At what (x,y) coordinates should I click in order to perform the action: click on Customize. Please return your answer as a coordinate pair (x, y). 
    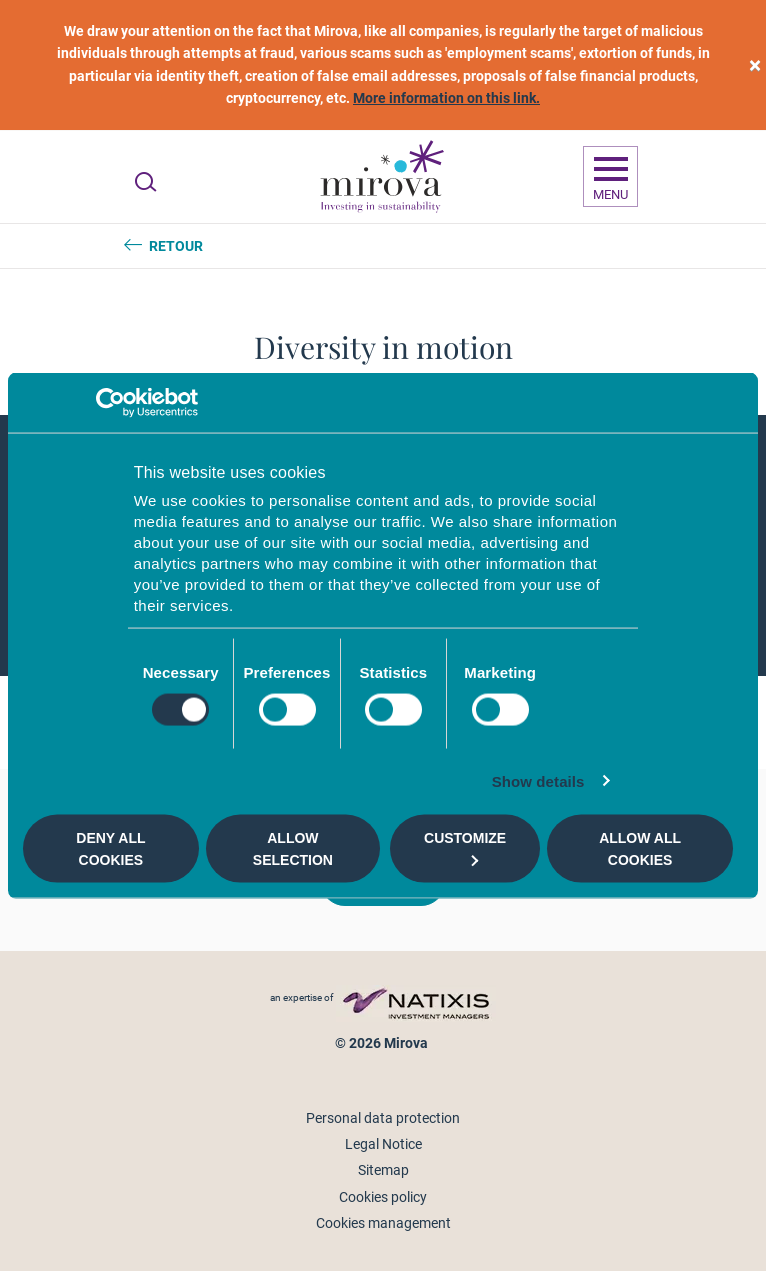
    Looking at the image, I should click on (465, 847).